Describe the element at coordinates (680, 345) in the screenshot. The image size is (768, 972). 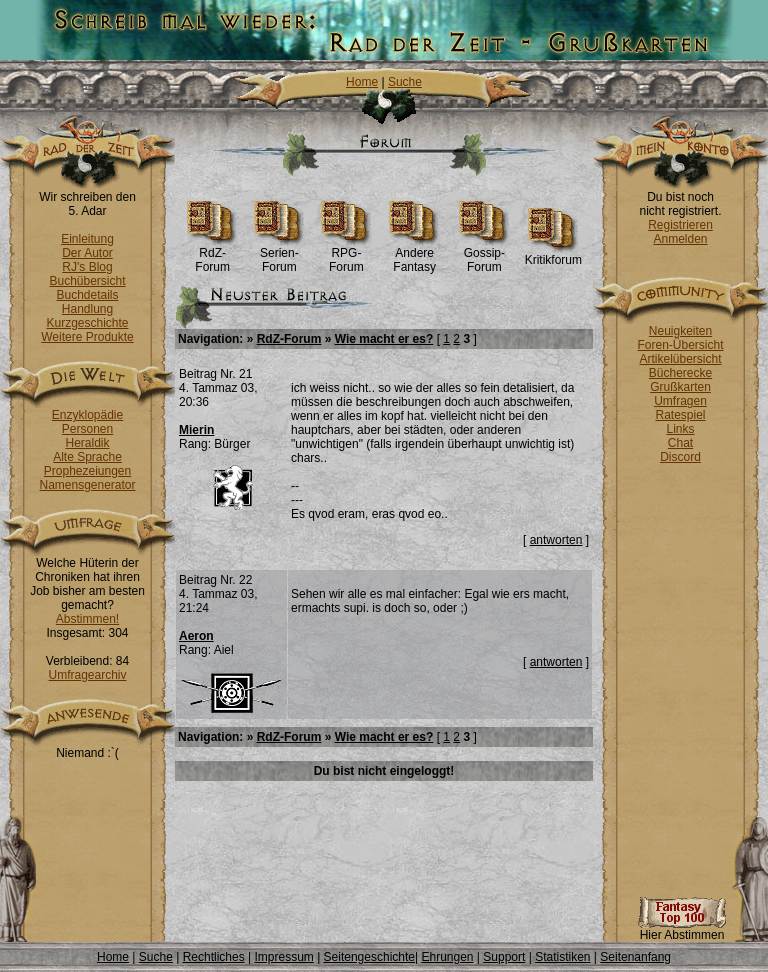
I see `Foren-Übersicht` at that location.